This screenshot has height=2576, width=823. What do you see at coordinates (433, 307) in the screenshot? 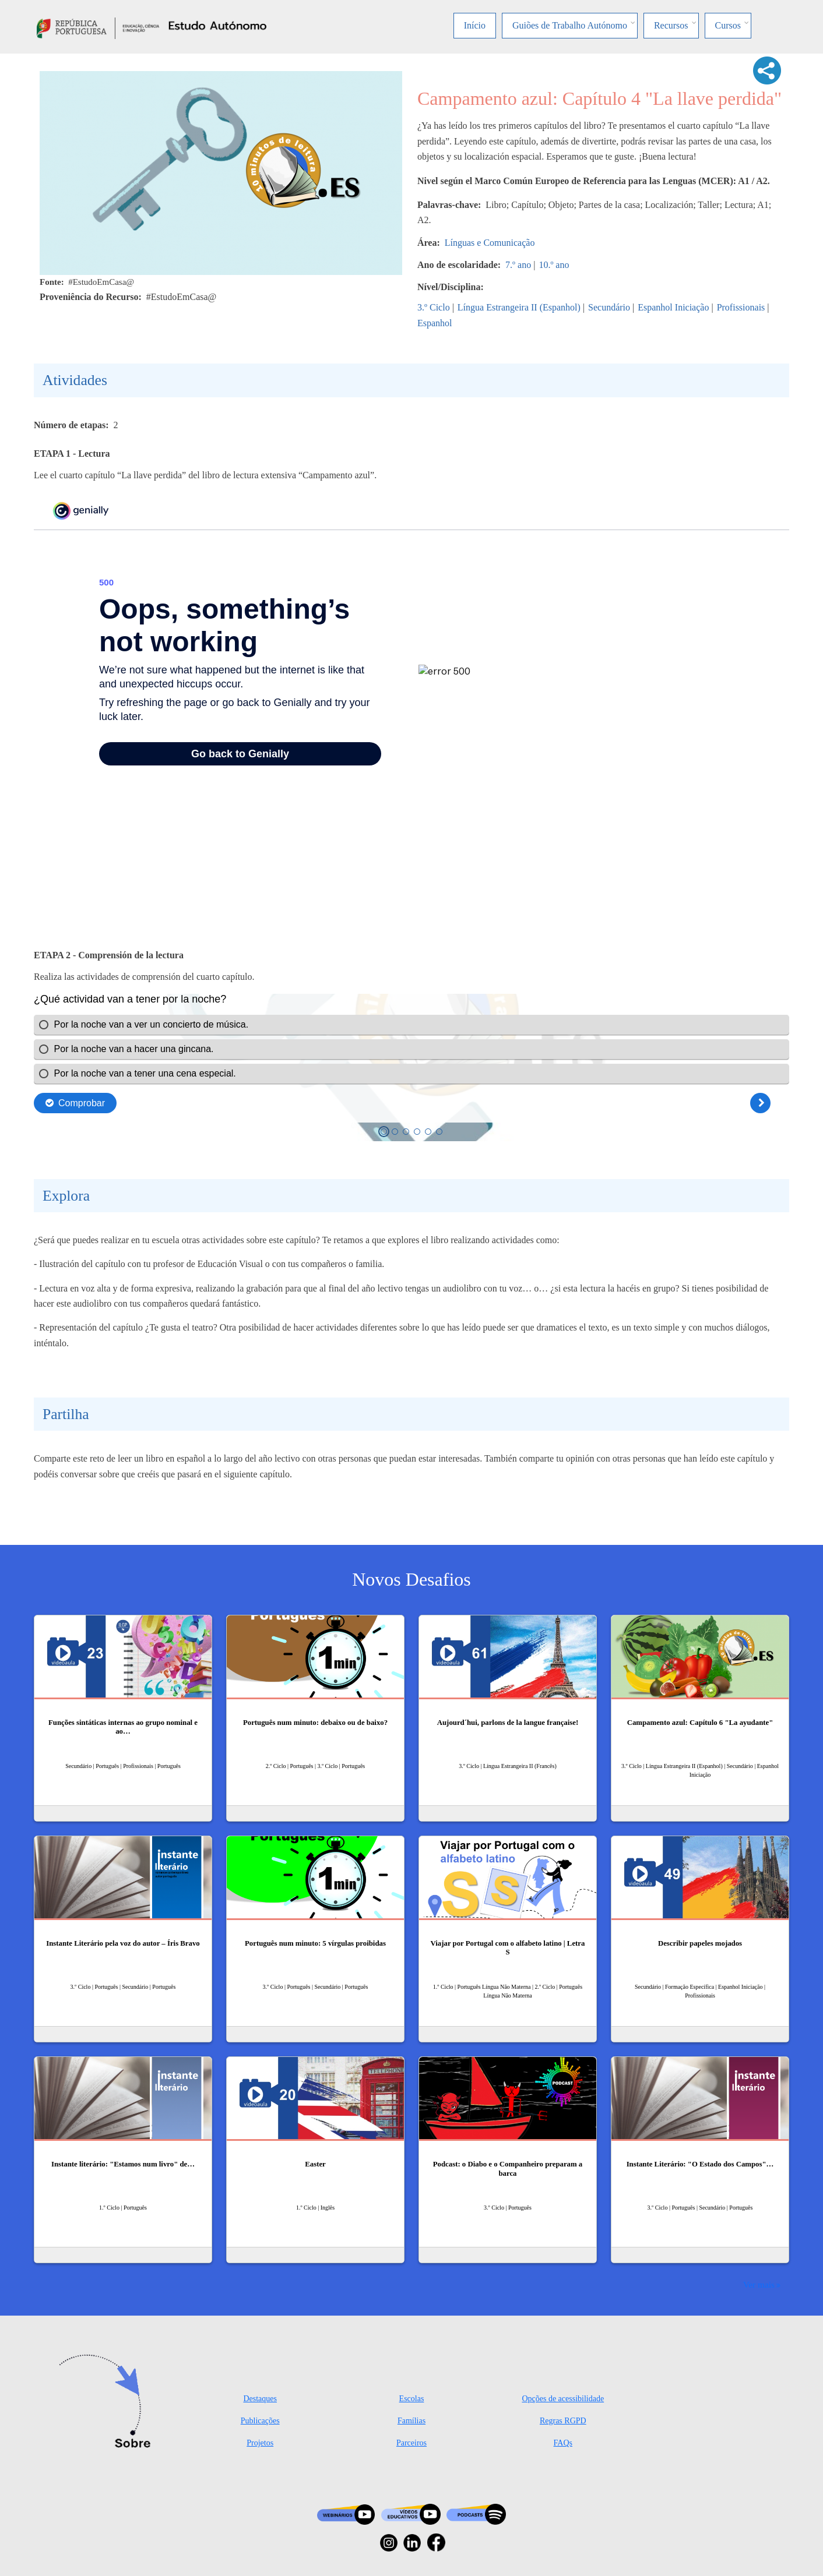
I see `3.º Ciclo` at bounding box center [433, 307].